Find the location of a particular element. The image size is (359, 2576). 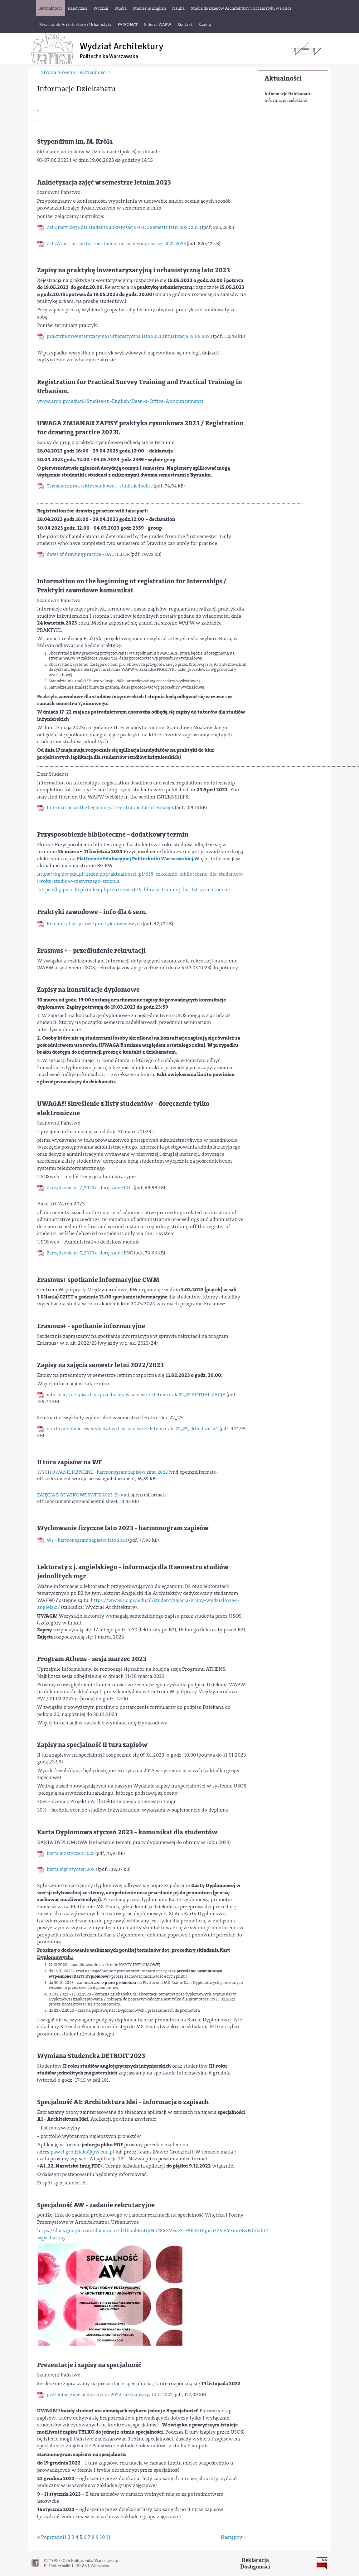

Aktualności is located at coordinates (283, 78).